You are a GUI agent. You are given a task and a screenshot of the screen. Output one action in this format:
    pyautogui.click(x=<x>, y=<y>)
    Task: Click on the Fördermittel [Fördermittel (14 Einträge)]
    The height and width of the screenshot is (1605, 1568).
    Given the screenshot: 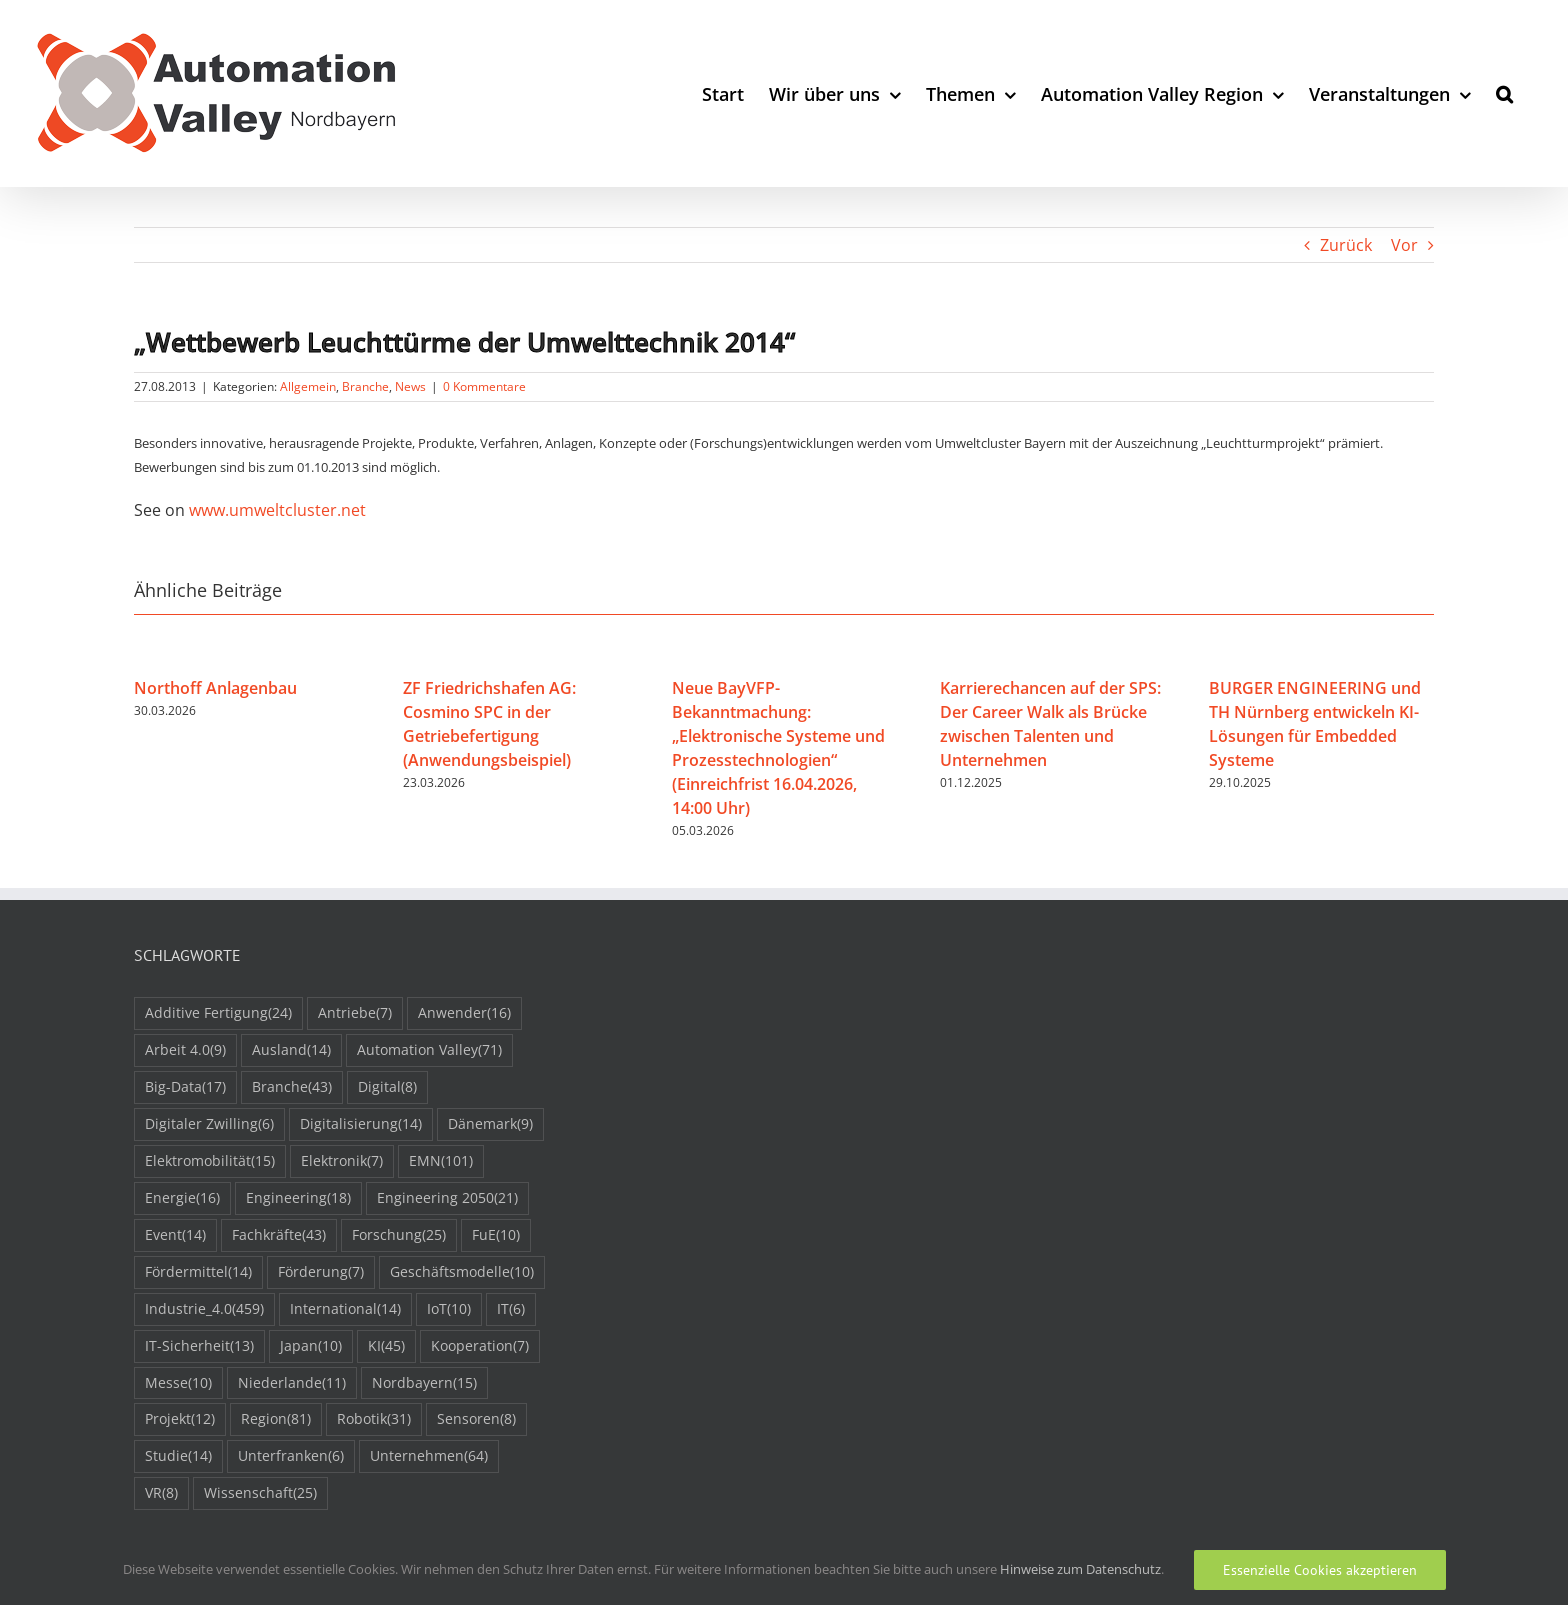 What is the action you would take?
    pyautogui.click(x=198, y=1272)
    